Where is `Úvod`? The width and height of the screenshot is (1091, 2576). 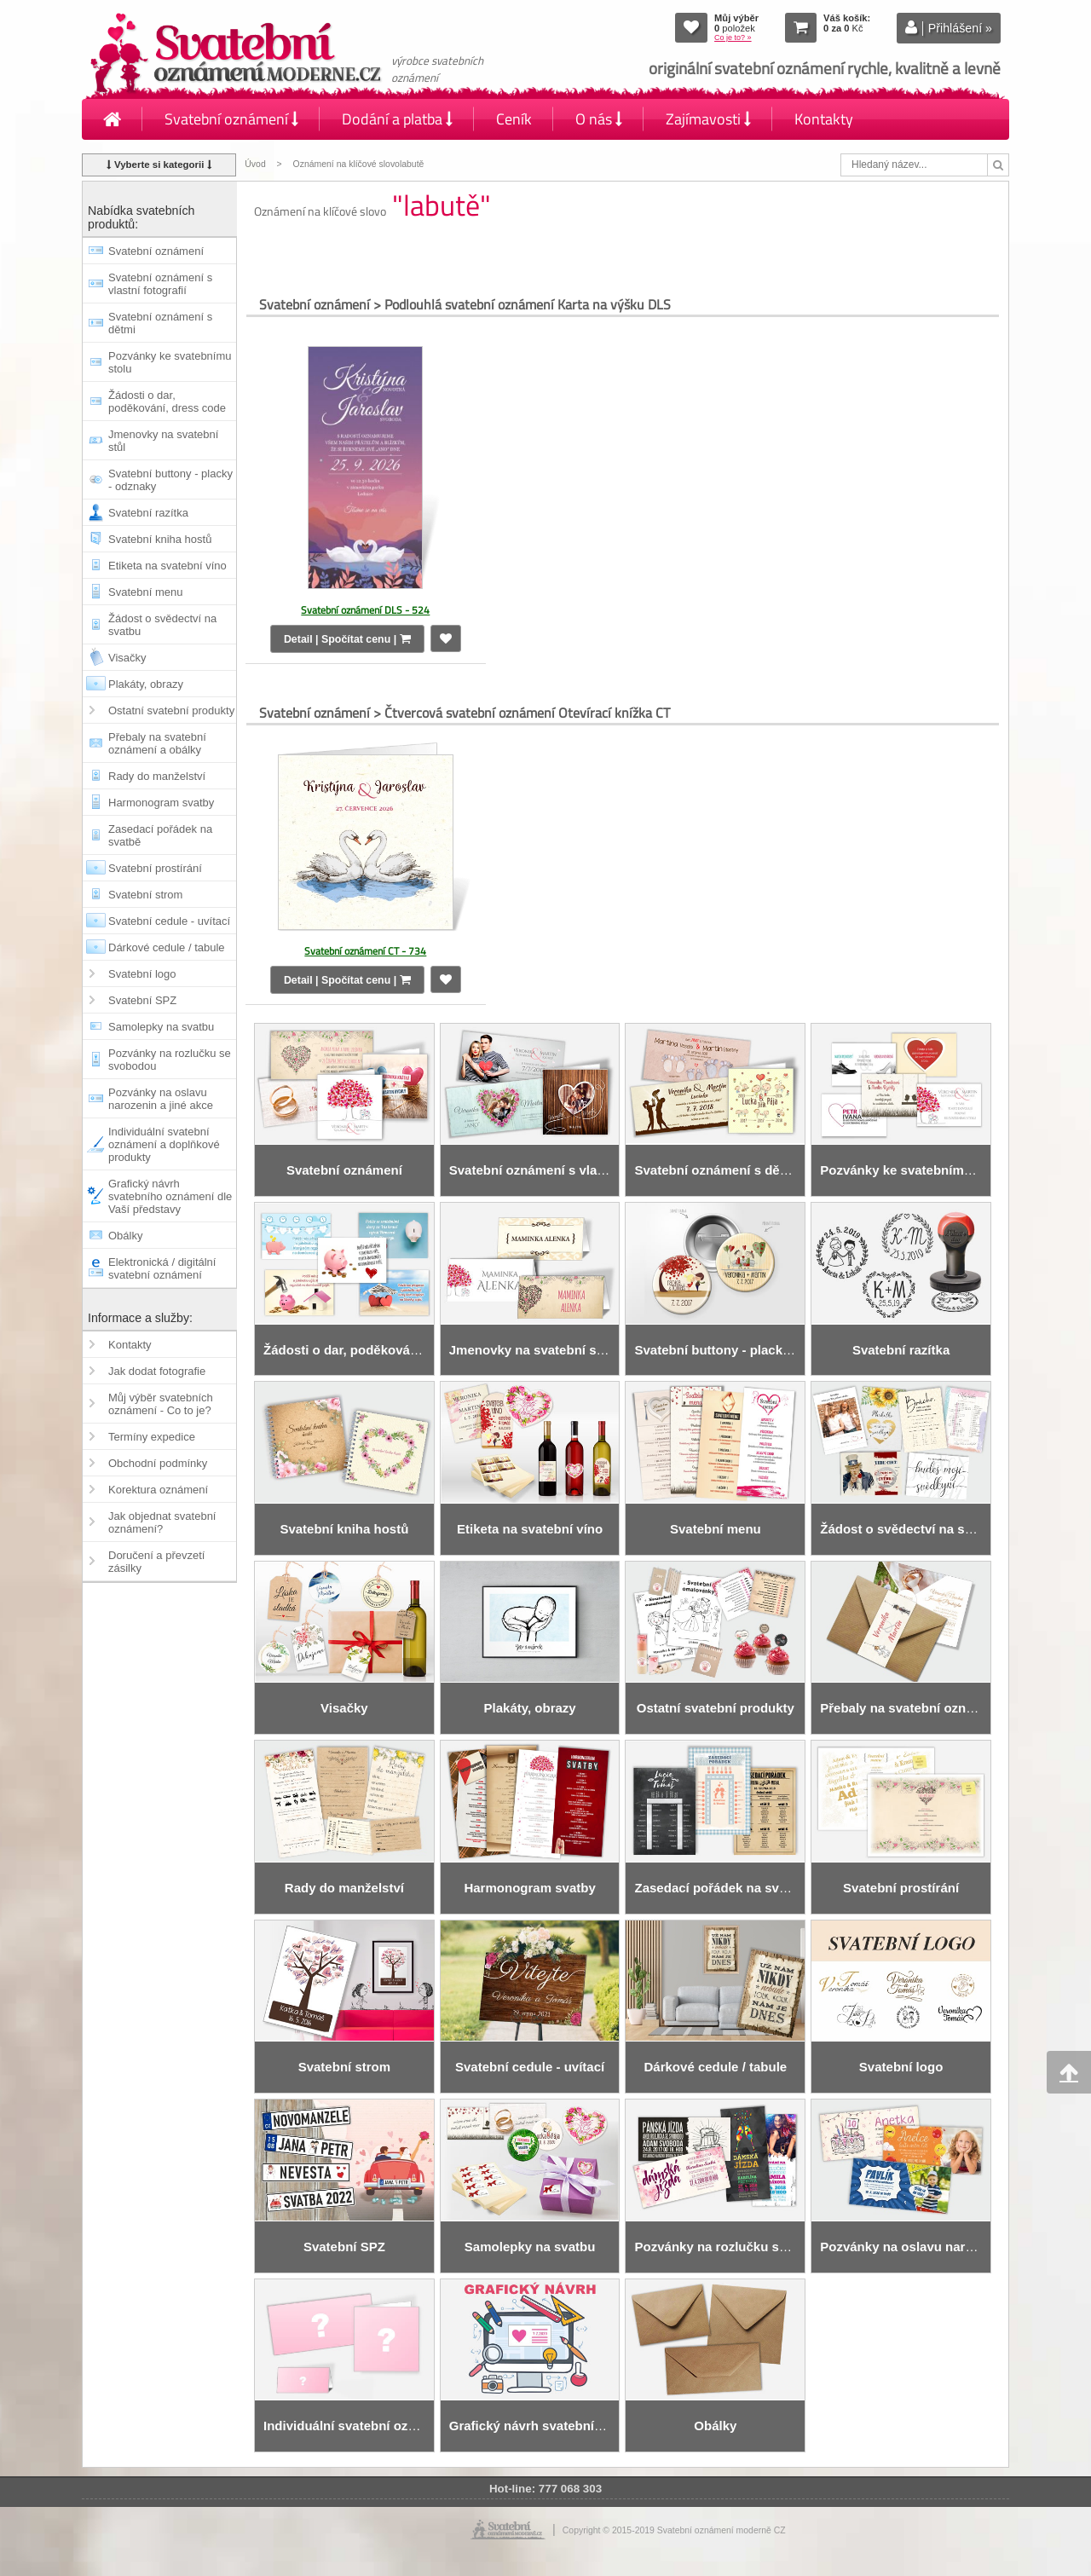
Úvod is located at coordinates (255, 164).